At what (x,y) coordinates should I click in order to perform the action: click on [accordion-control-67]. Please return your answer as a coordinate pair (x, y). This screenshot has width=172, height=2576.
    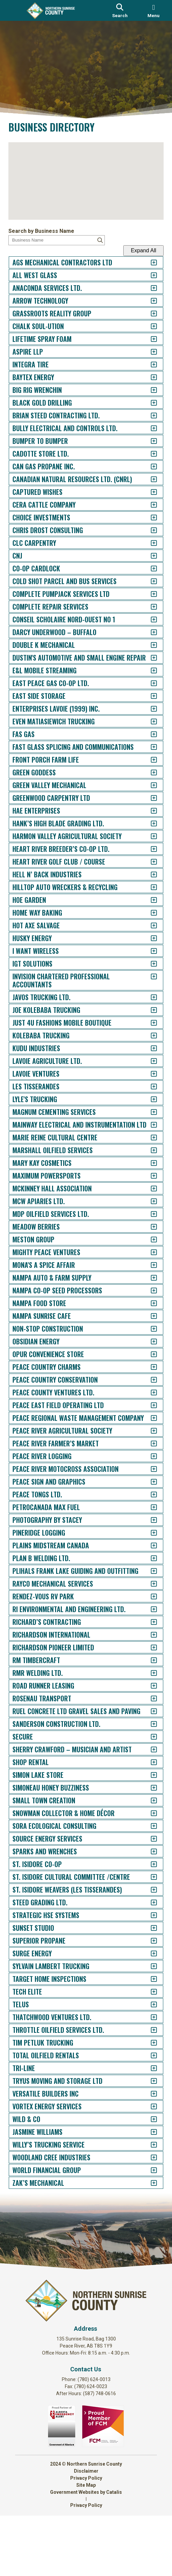
    Looking at the image, I should click on (147, 1120).